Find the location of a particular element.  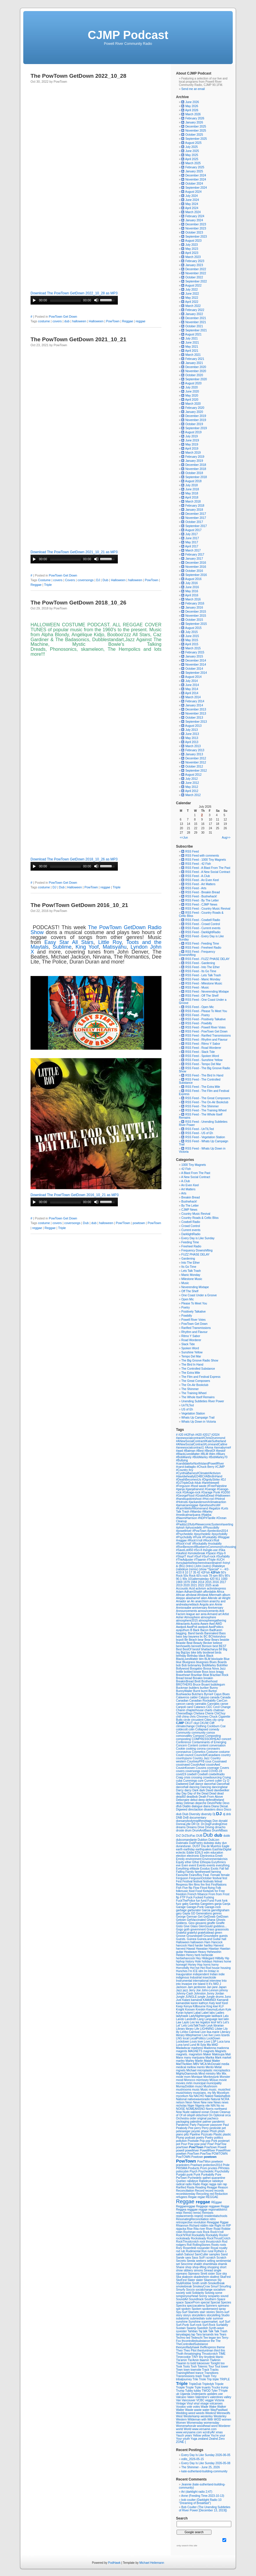

50s Rock is located at coordinates (190, 1575).